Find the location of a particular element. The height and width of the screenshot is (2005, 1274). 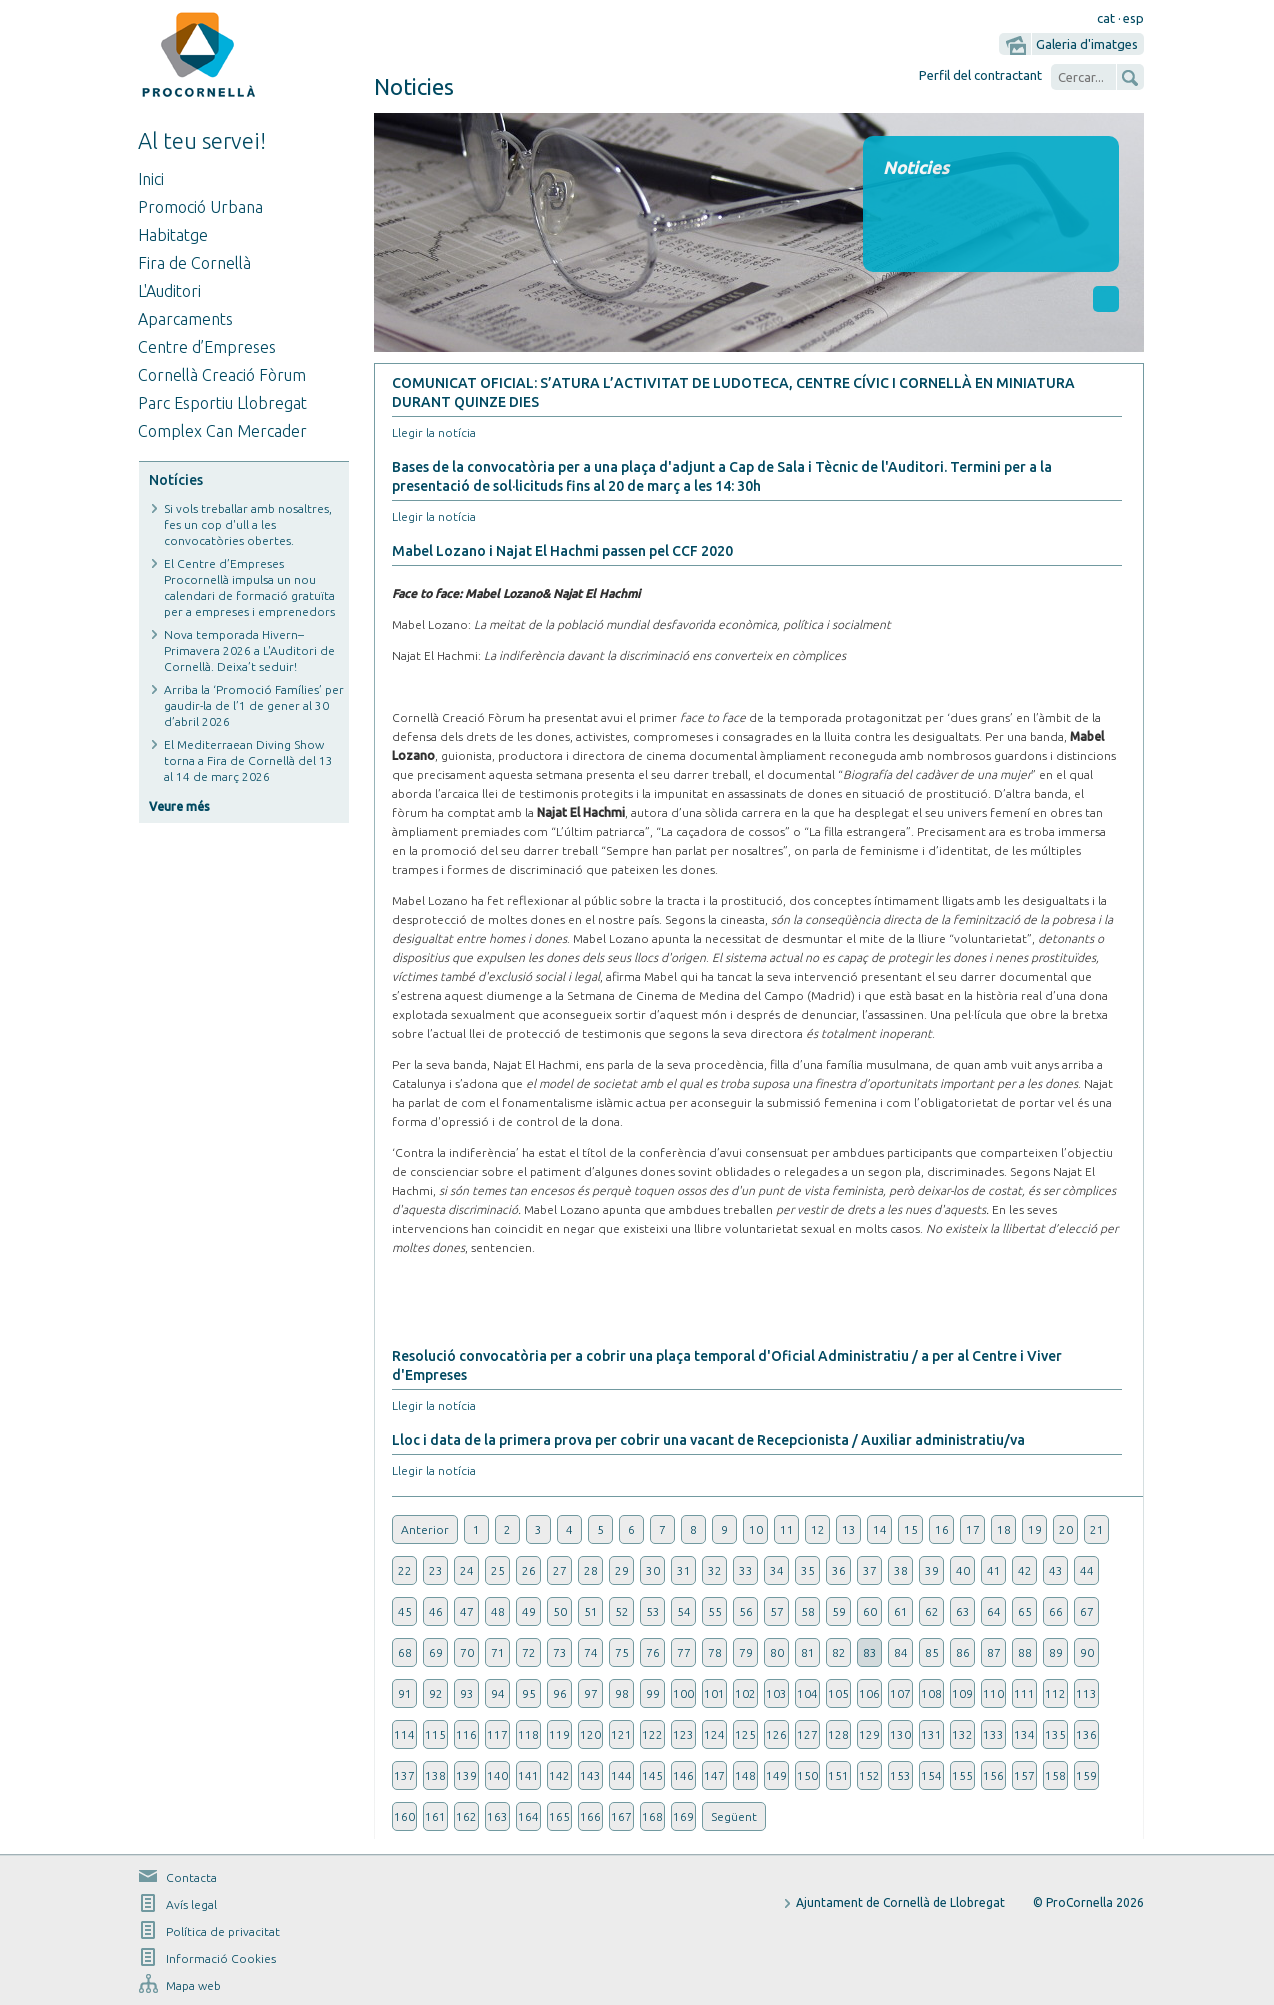

102 is located at coordinates (745, 1693).